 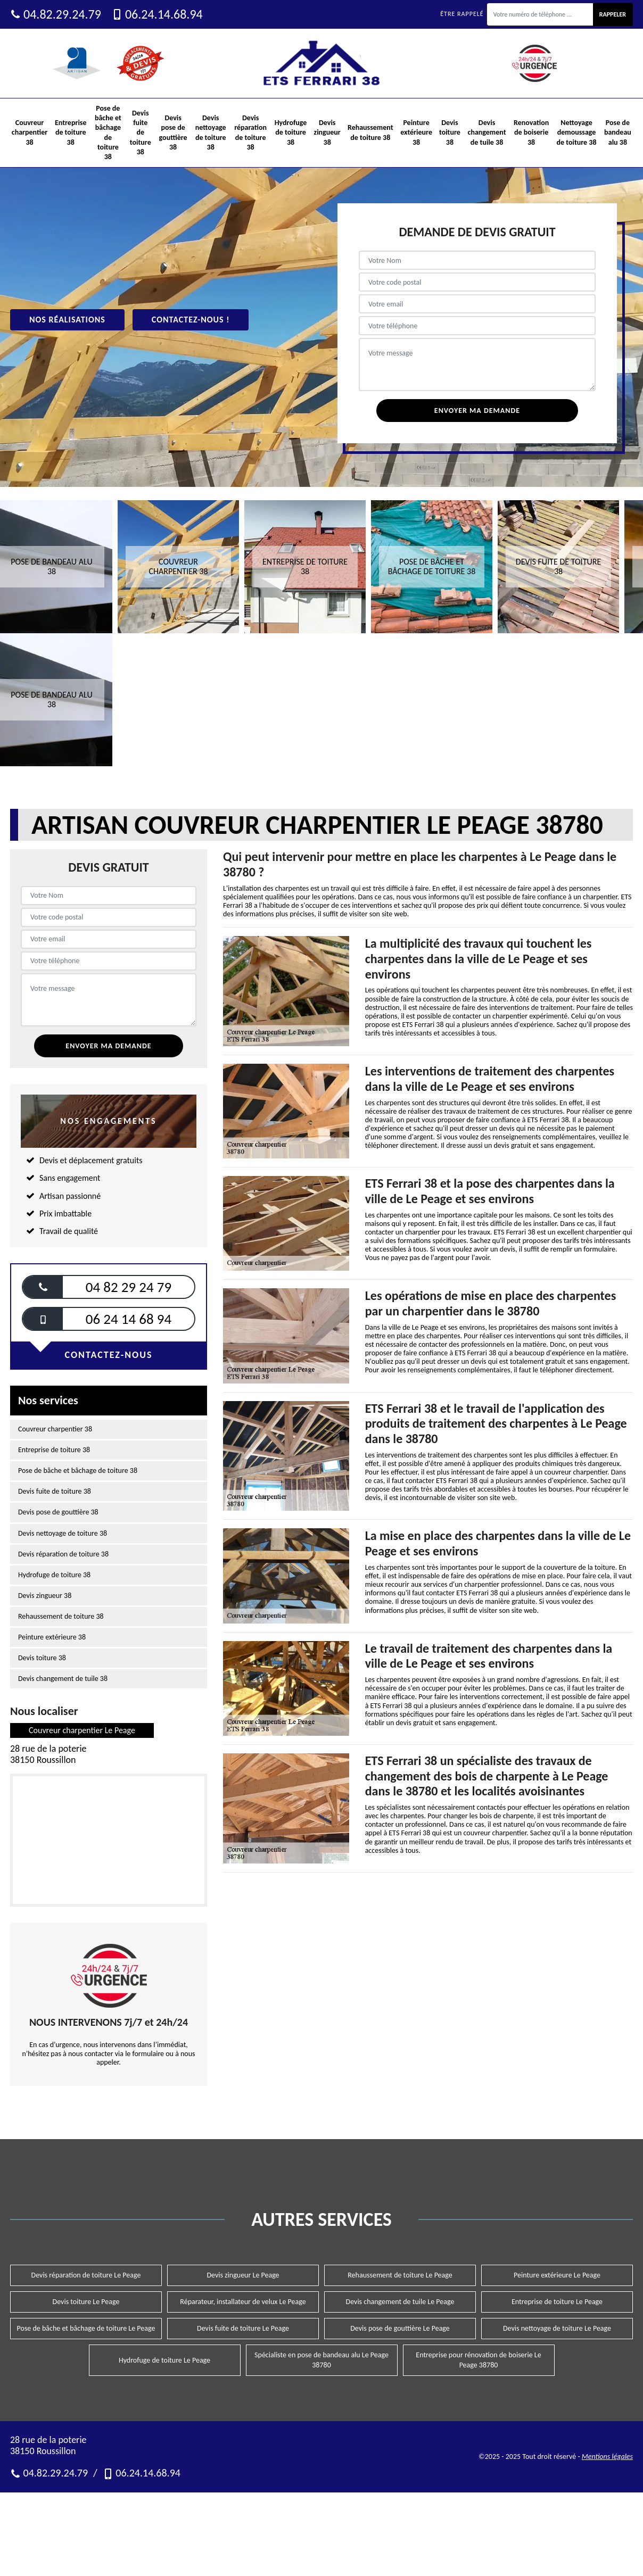 What do you see at coordinates (157, 14) in the screenshot?
I see `06.24.14.68.94` at bounding box center [157, 14].